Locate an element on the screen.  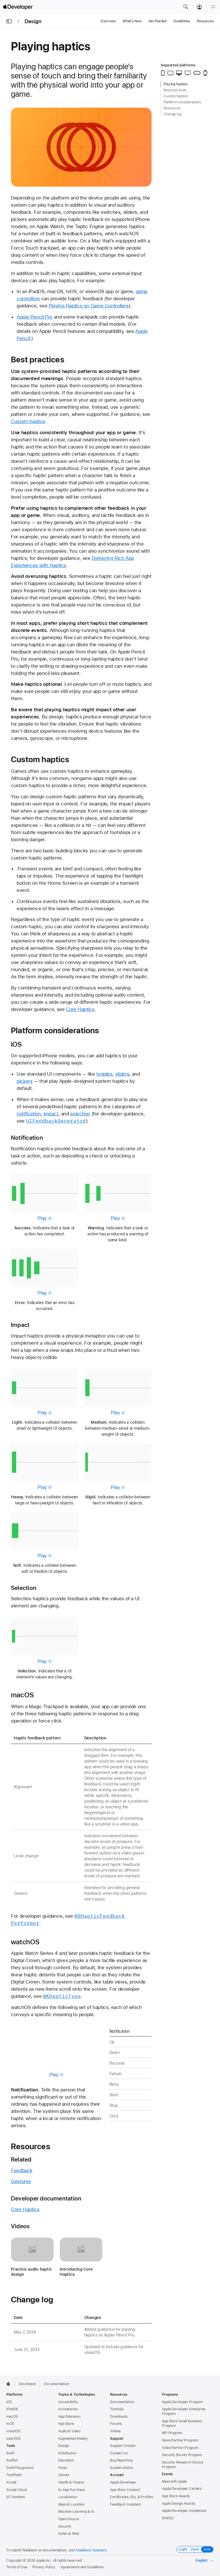
Swift is located at coordinates (10, 2453).